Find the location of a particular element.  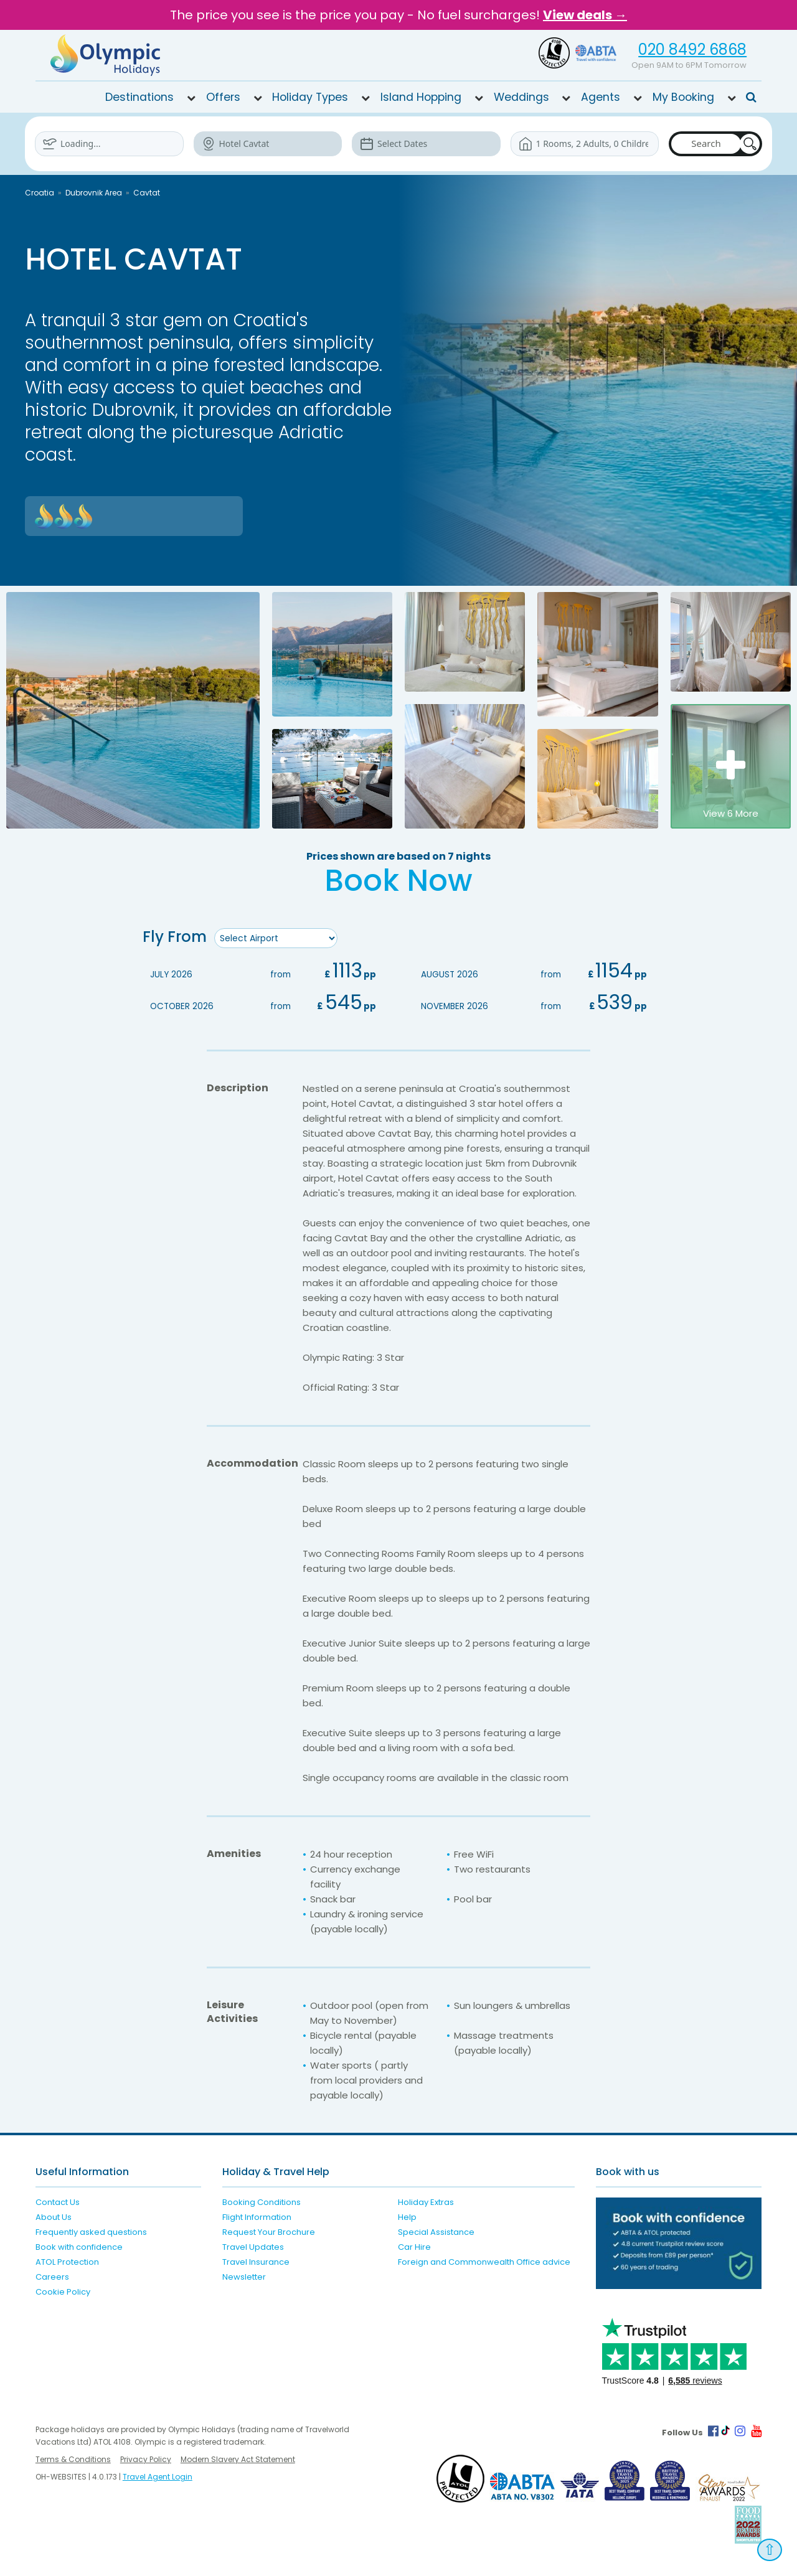

Croatia is located at coordinates (39, 192).